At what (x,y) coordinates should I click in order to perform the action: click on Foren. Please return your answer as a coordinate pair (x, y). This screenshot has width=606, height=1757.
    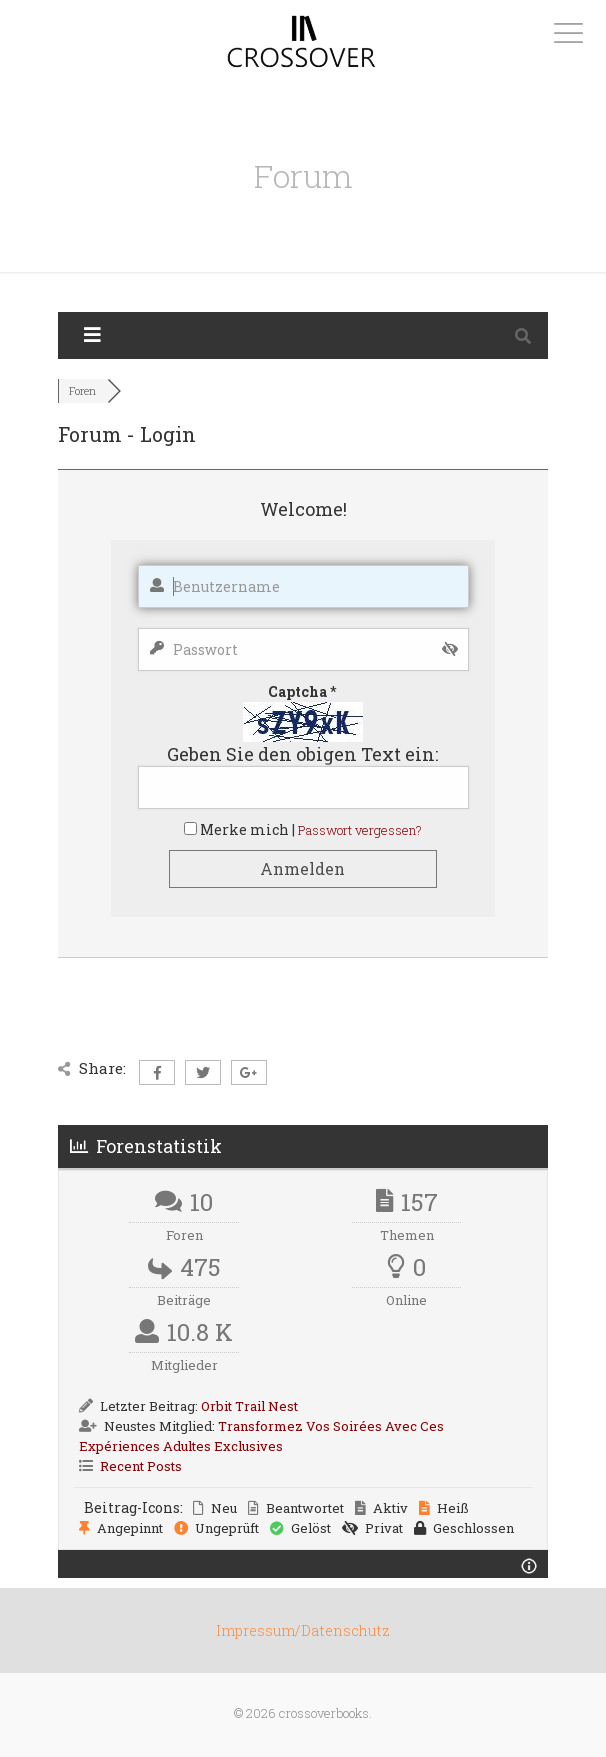
    Looking at the image, I should click on (82, 390).